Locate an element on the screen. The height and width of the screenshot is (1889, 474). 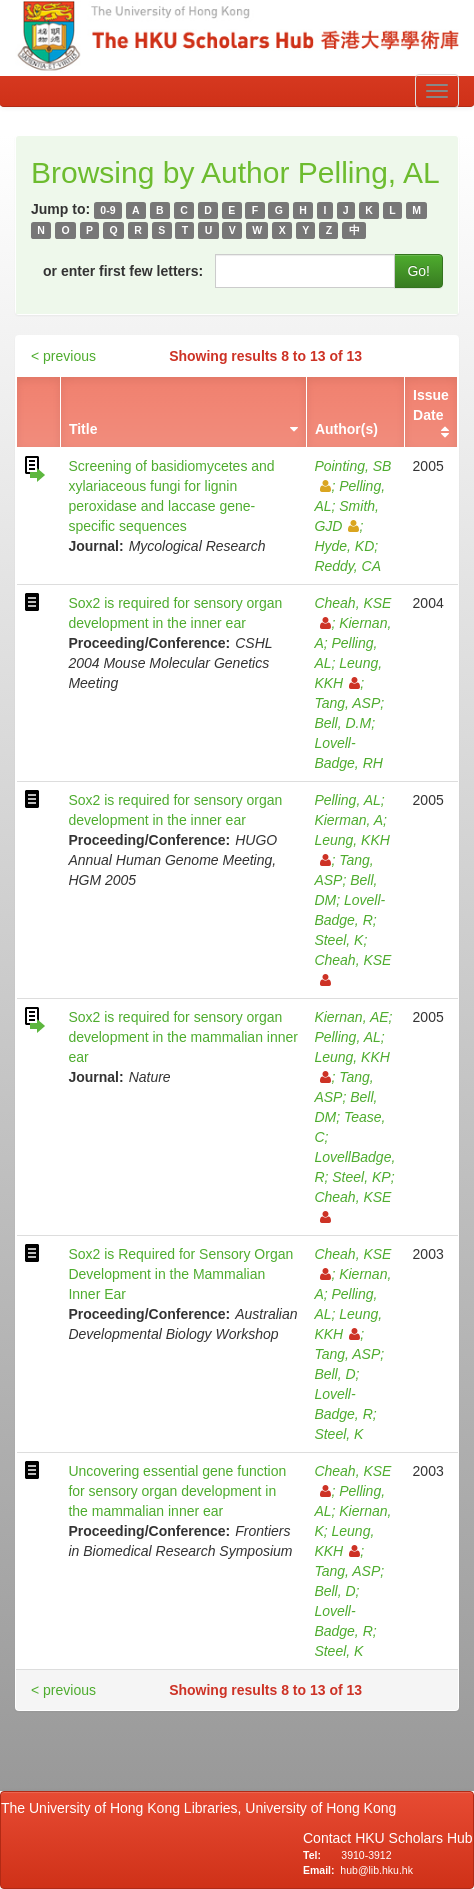
Reddy, CA is located at coordinates (347, 566).